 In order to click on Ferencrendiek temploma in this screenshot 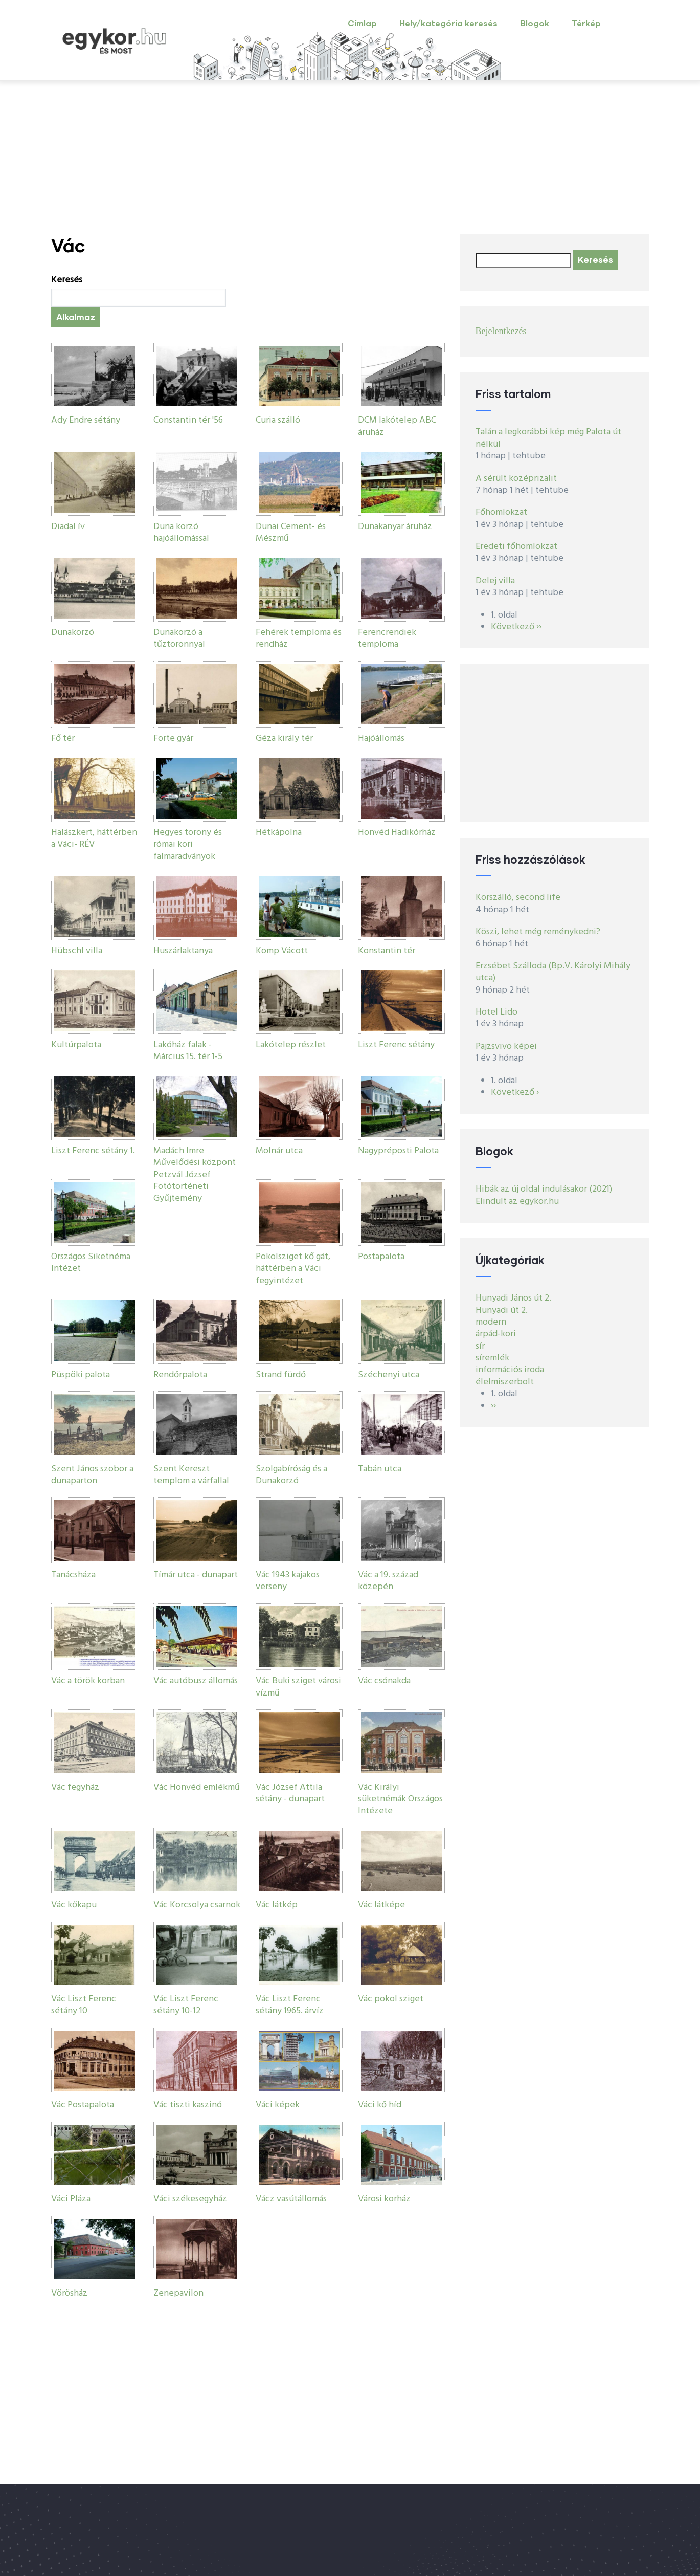, I will do `click(387, 638)`.